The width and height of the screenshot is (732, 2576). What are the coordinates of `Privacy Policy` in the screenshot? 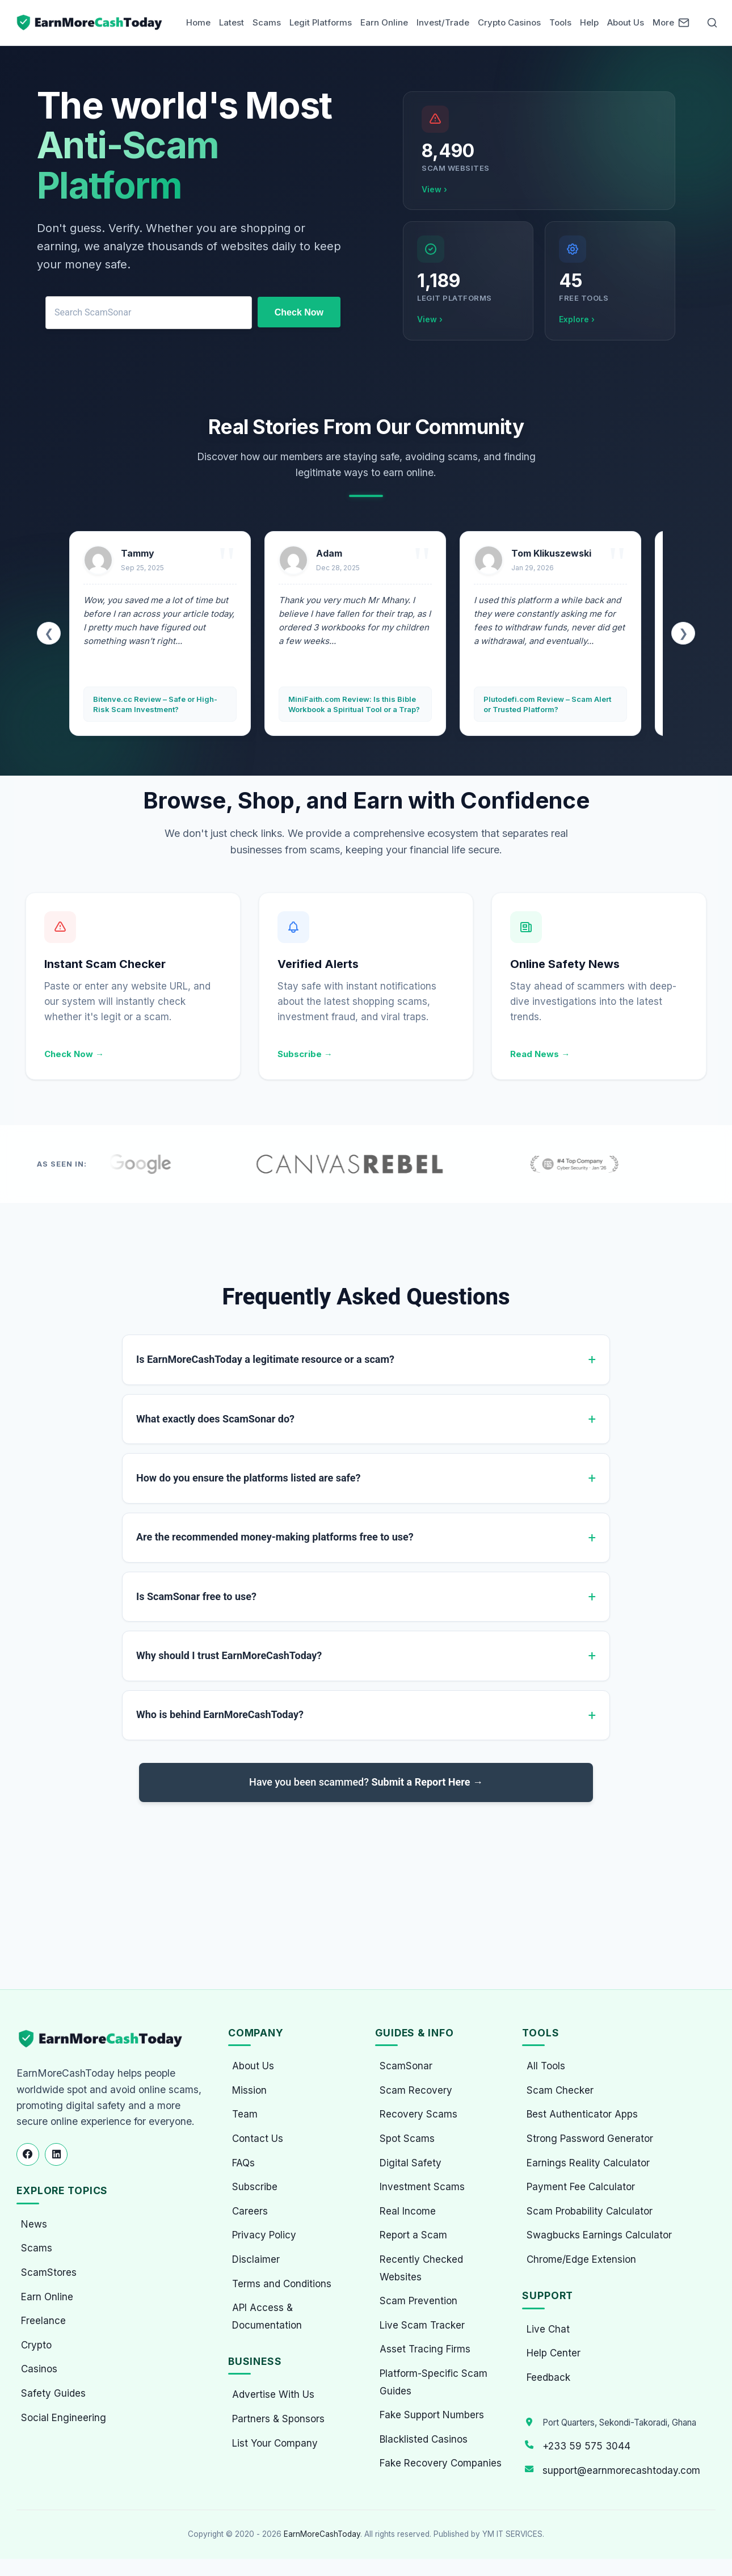 It's located at (264, 2235).